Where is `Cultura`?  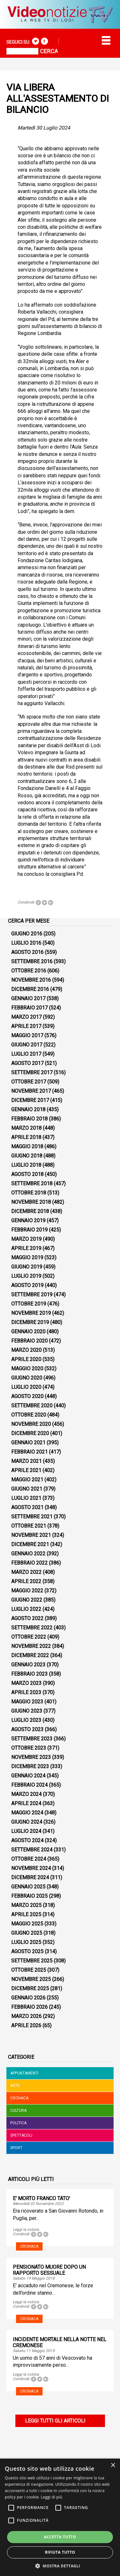
Cultura is located at coordinates (18, 2110).